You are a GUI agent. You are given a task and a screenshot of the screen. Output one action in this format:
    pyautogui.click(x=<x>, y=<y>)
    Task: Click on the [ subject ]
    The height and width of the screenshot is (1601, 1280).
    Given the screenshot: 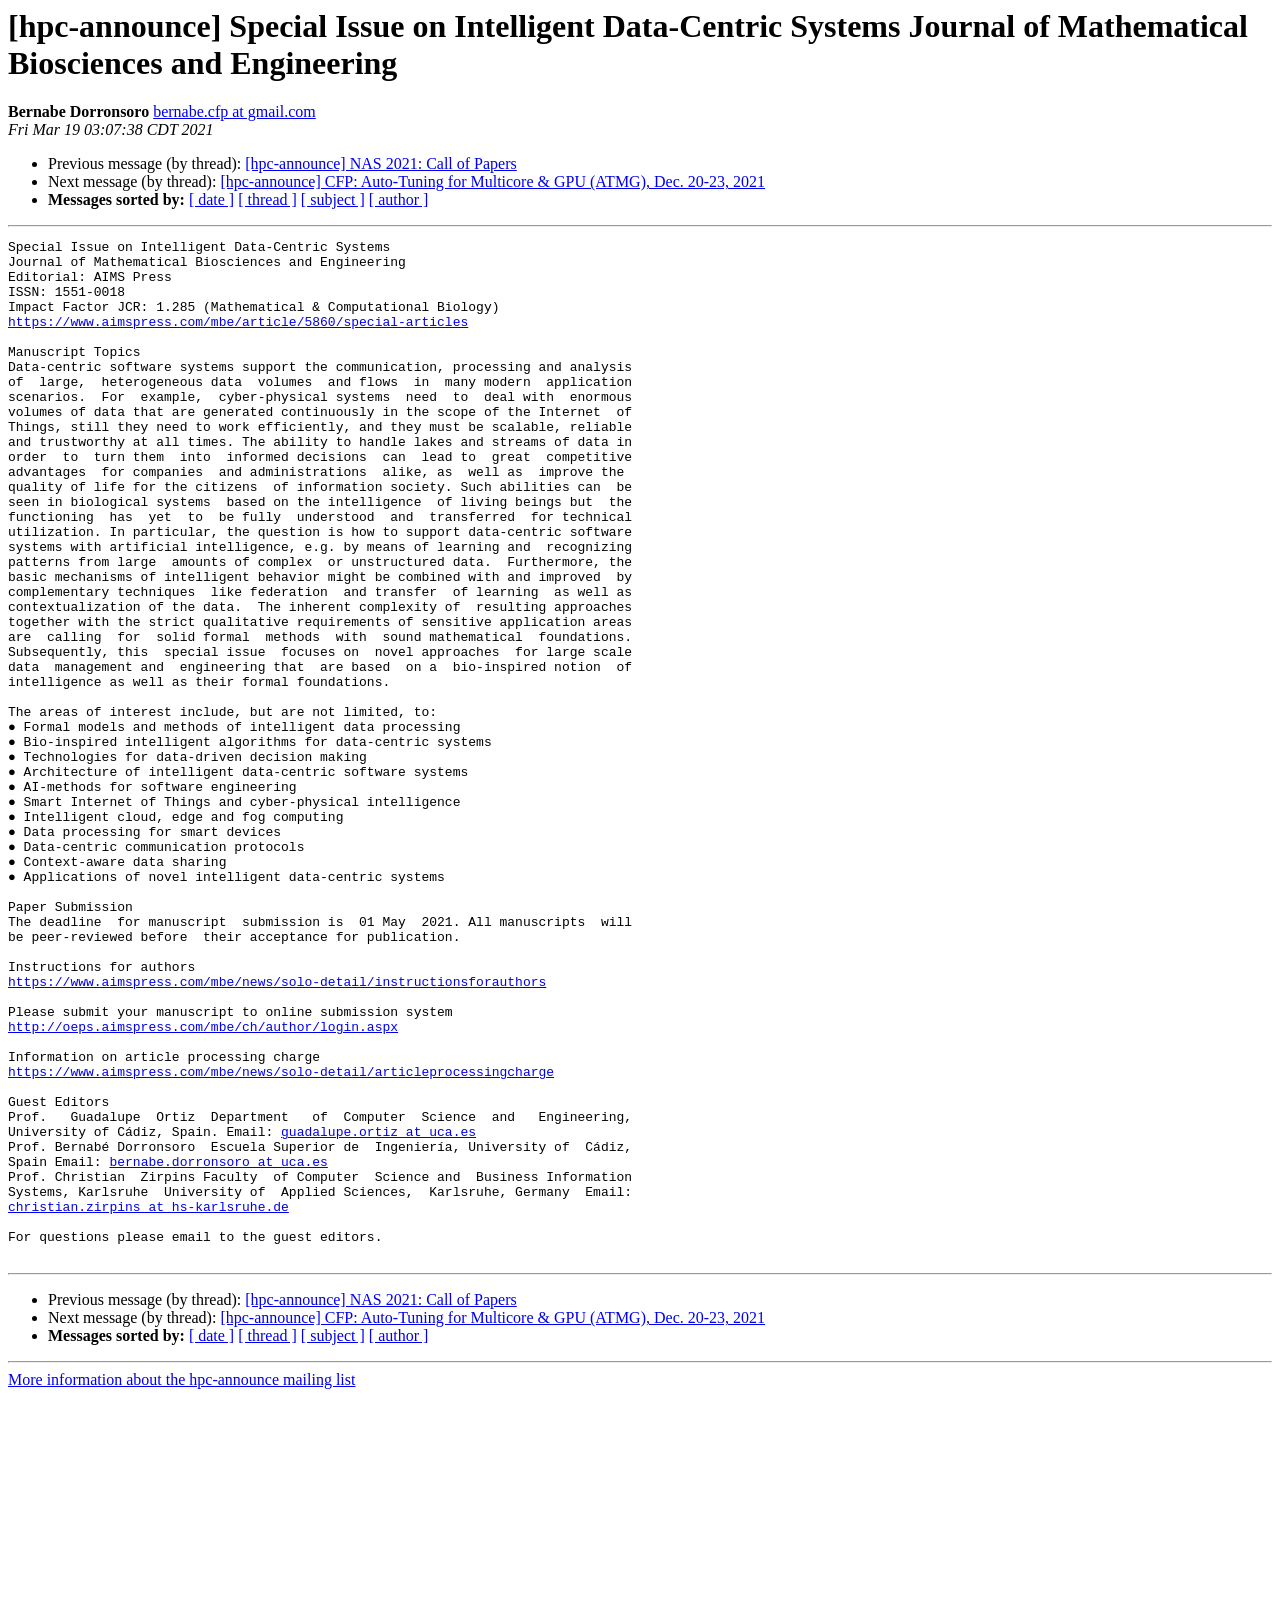 What is the action you would take?
    pyautogui.click(x=333, y=199)
    